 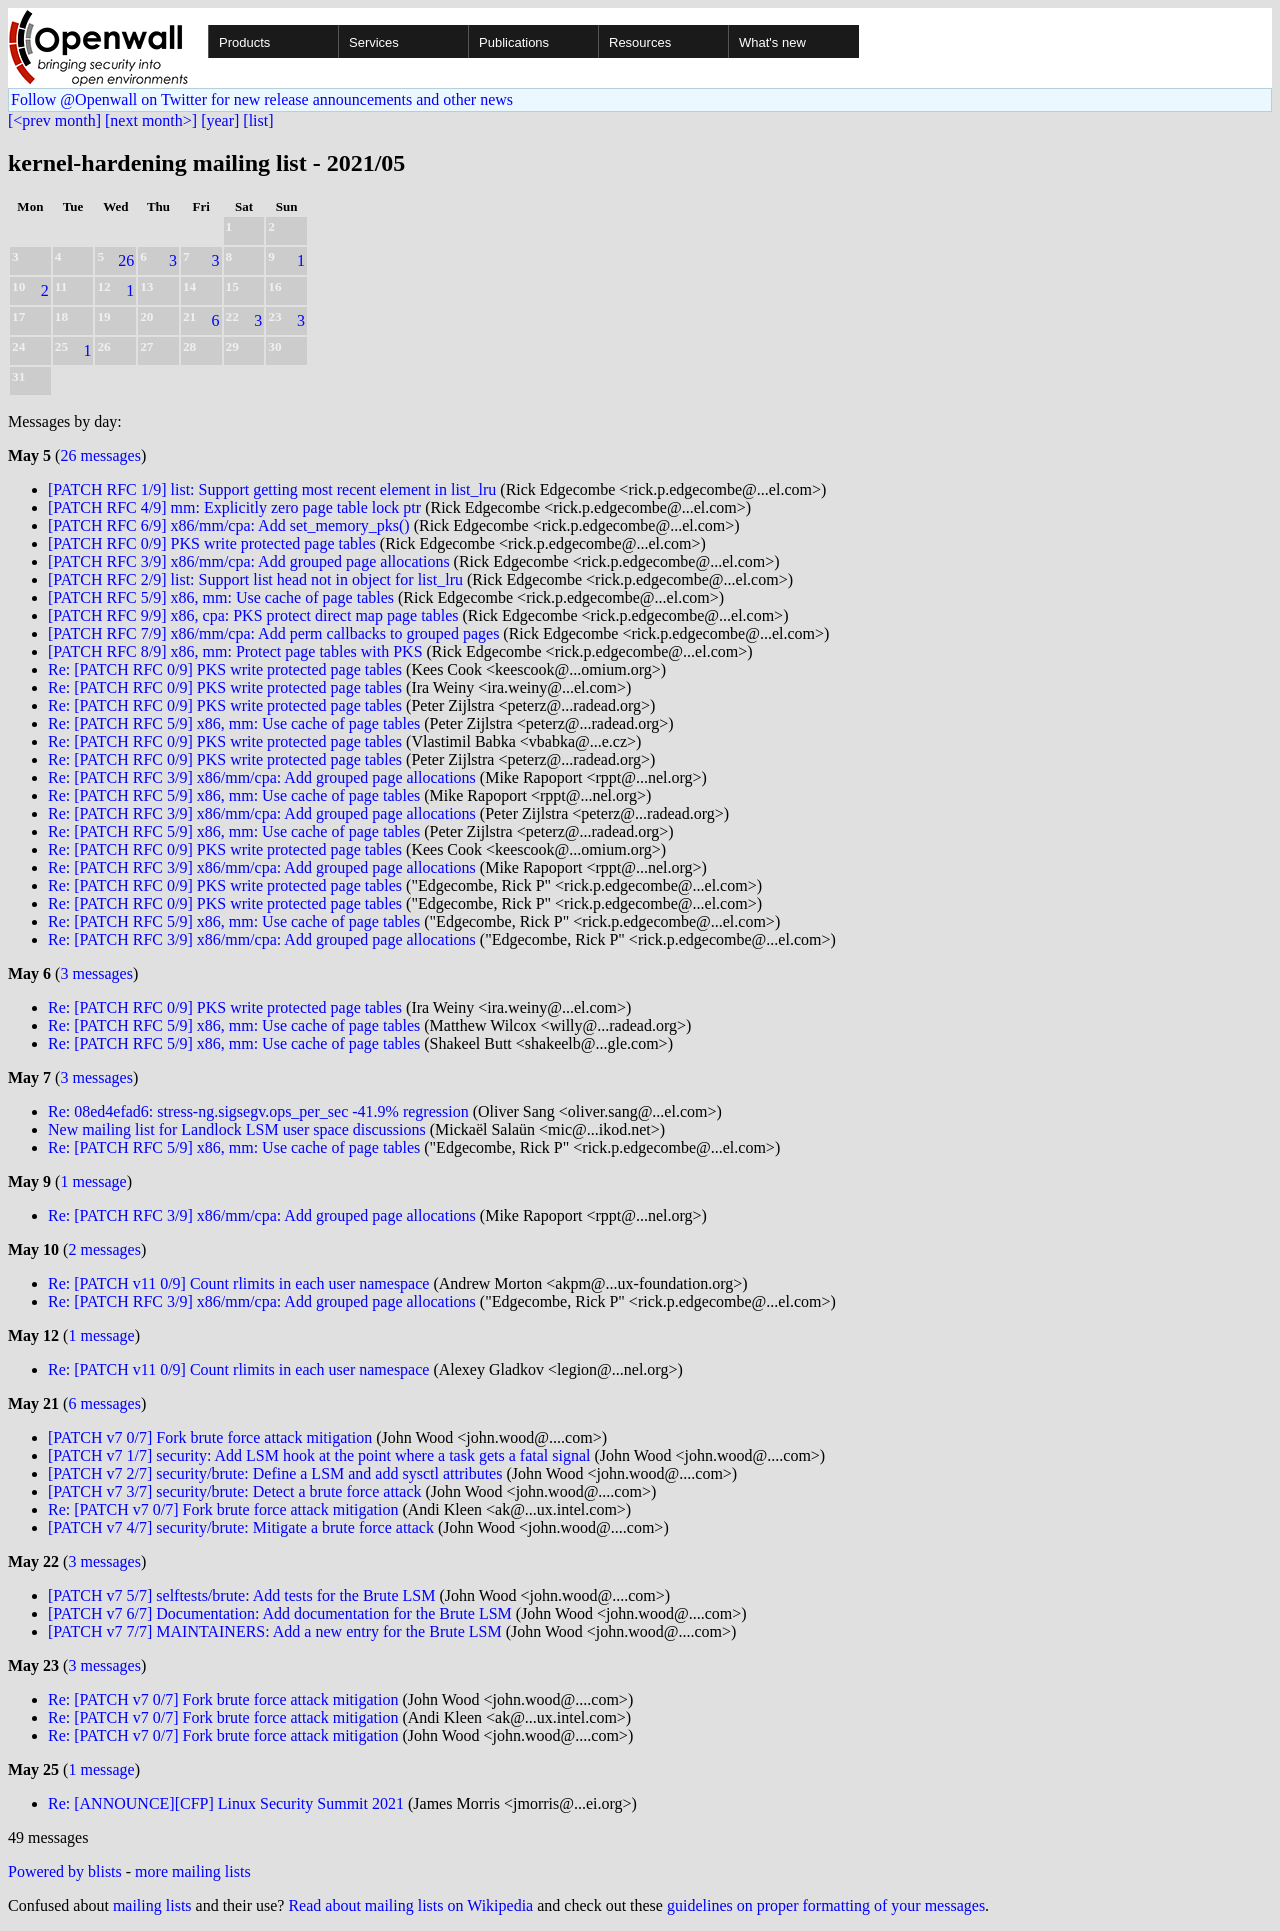 What do you see at coordinates (65, 1871) in the screenshot?
I see `Powered by blists` at bounding box center [65, 1871].